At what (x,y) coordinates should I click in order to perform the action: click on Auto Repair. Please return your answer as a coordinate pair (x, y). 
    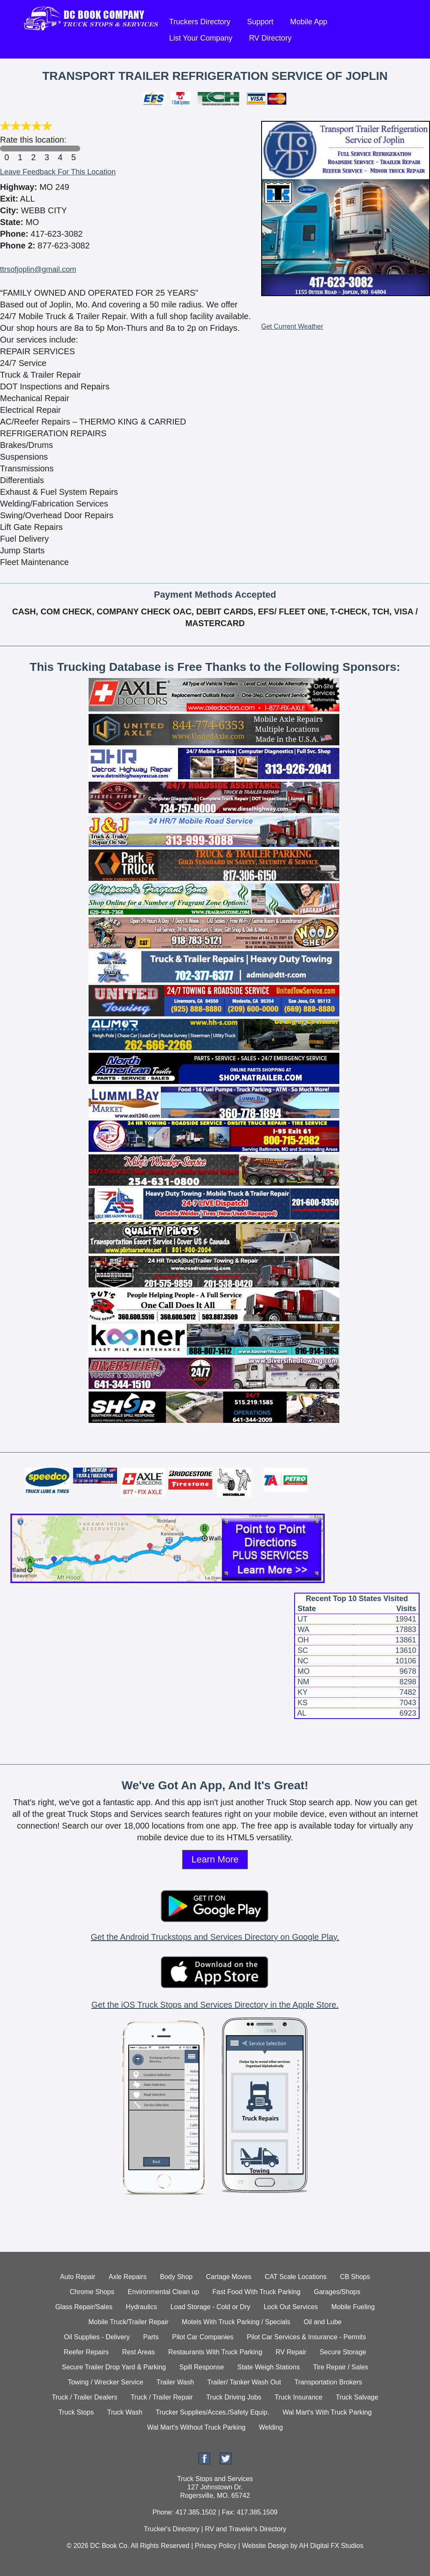
    Looking at the image, I should click on (78, 2276).